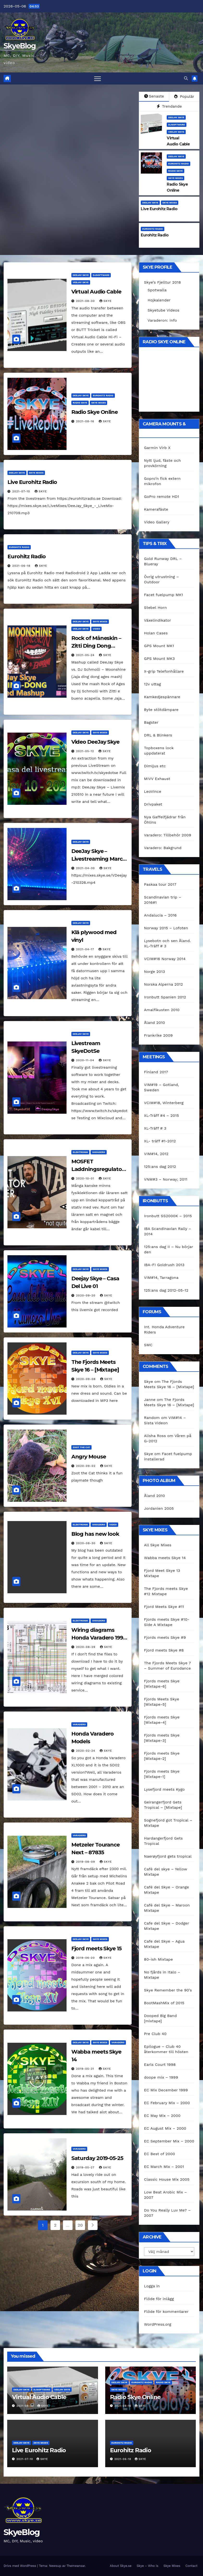 This screenshot has width=203, height=2576. Describe the element at coordinates (161, 1277) in the screenshot. I see `VIM#14, Tarragona` at that location.